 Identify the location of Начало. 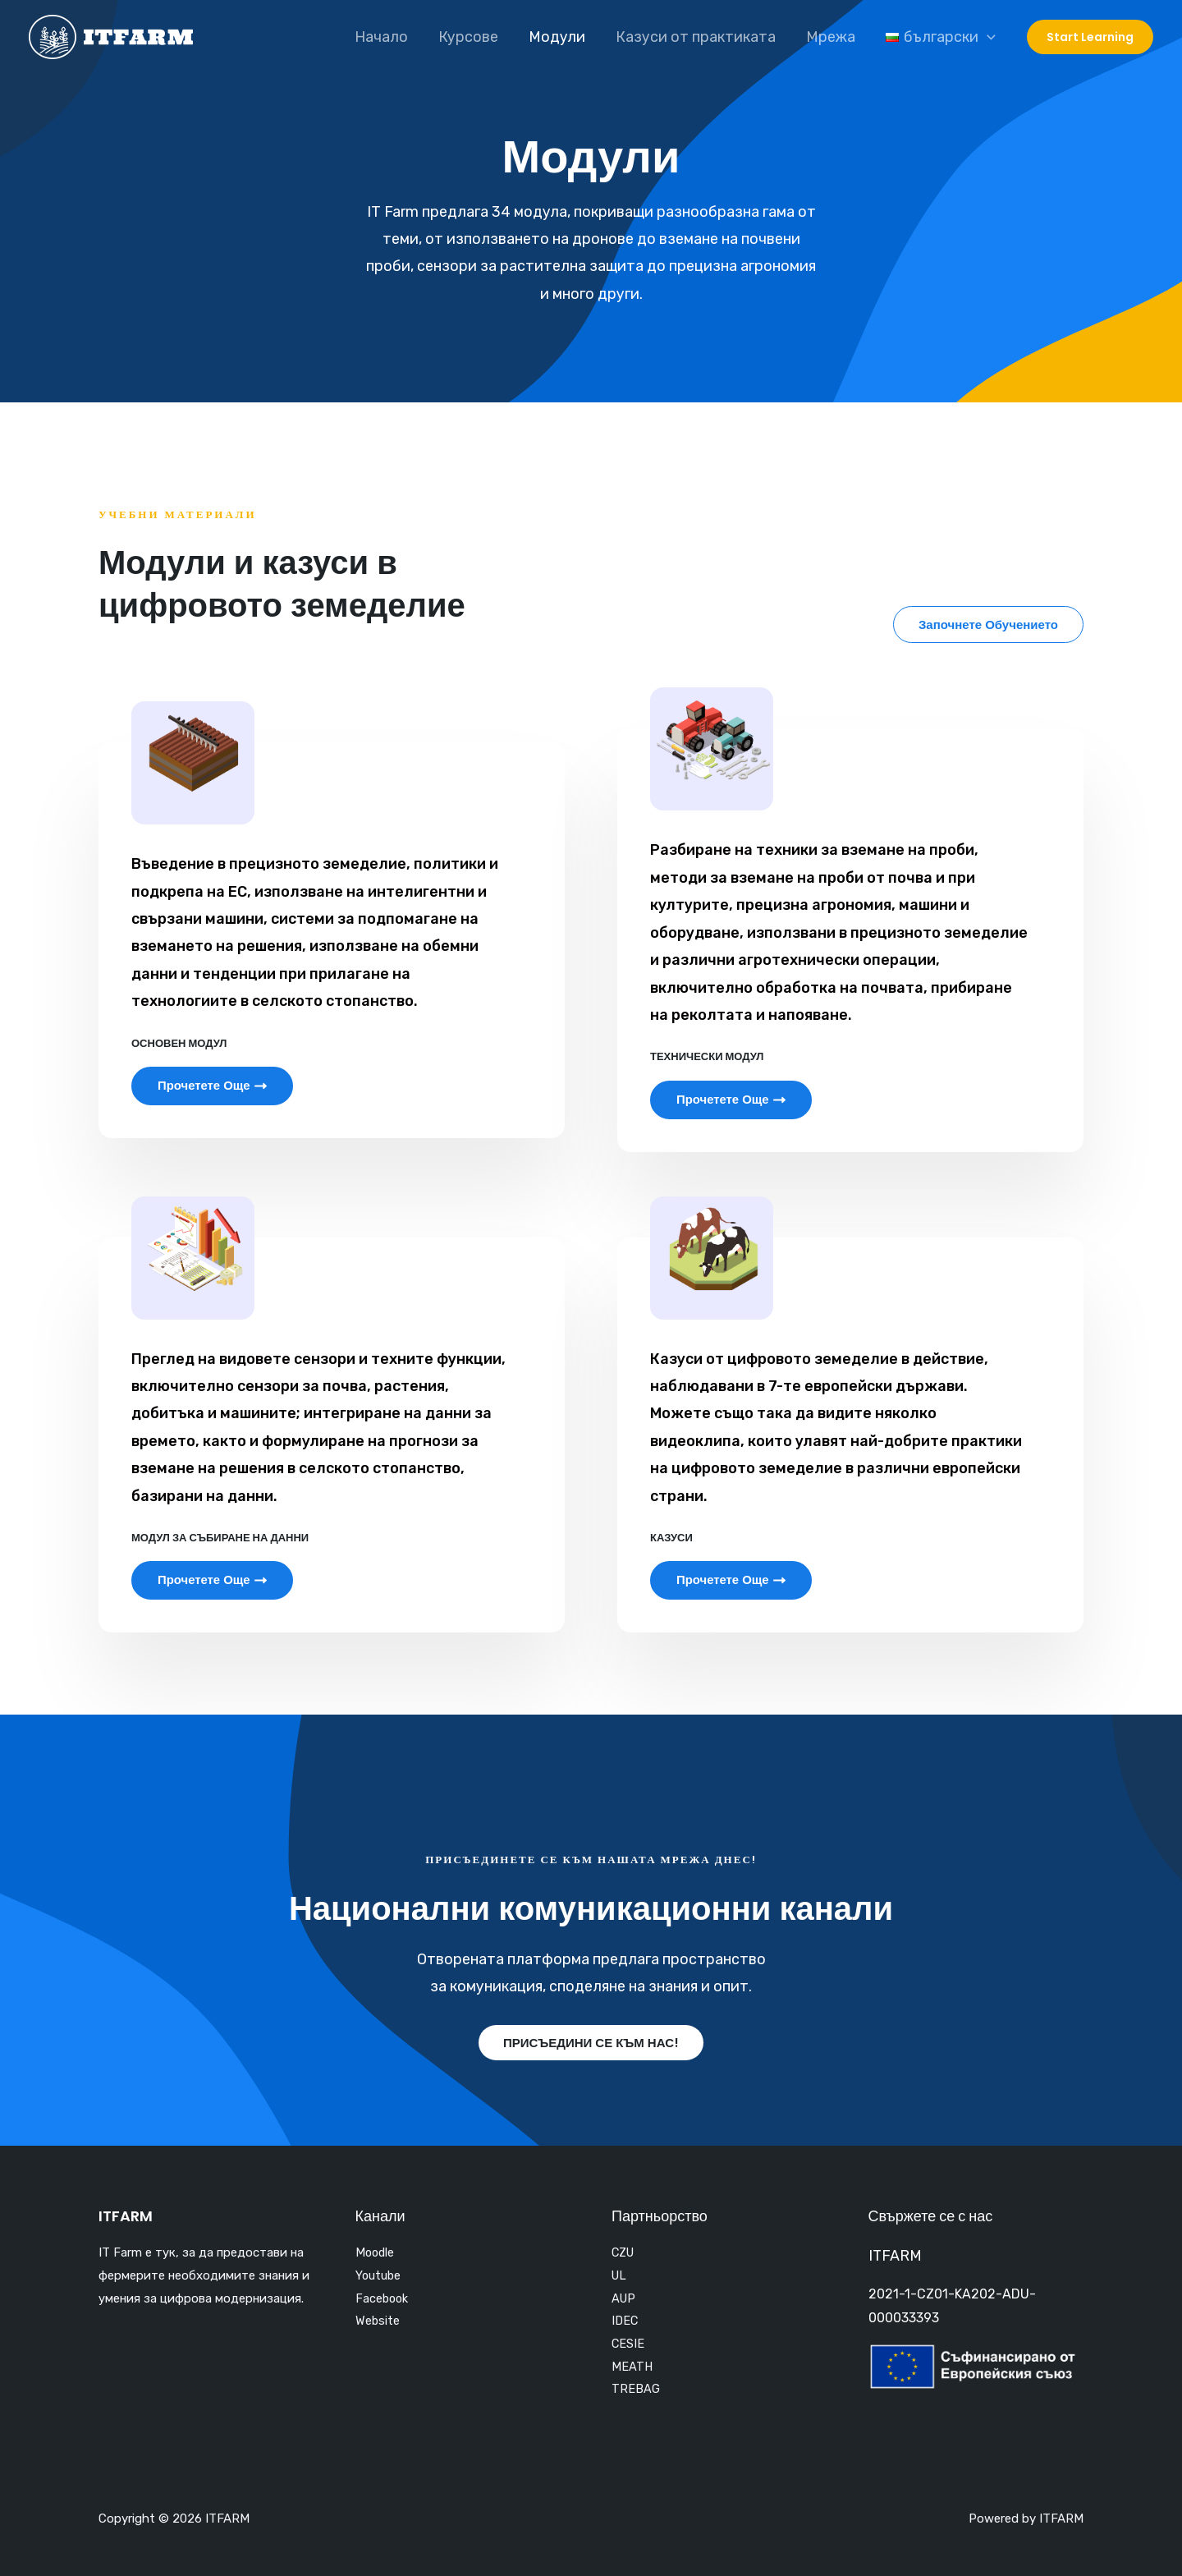
(386, 37).